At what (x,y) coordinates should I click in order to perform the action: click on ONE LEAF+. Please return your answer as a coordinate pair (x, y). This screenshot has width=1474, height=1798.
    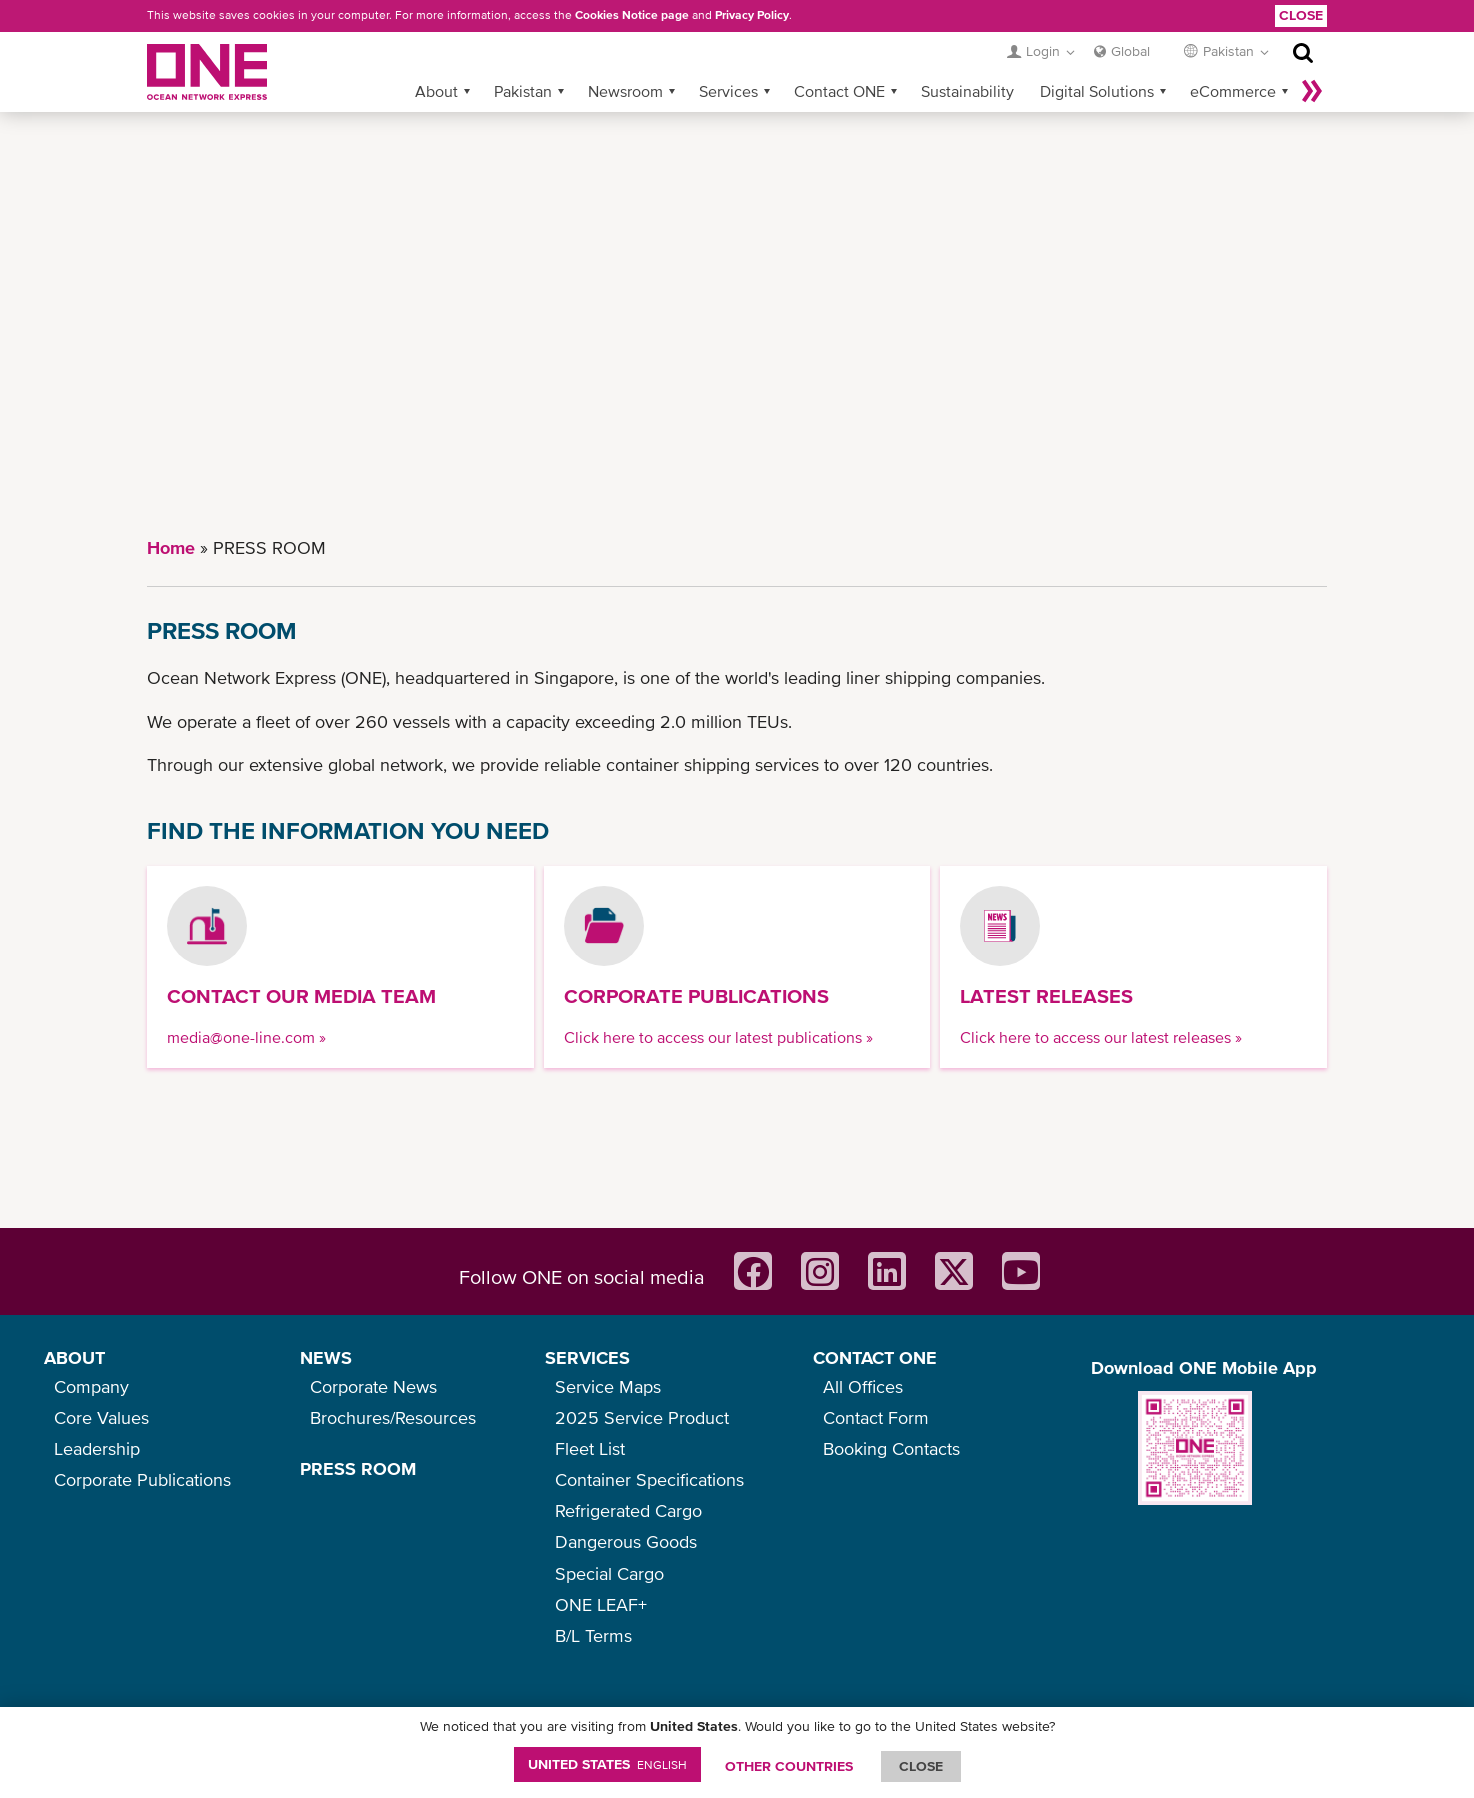
    Looking at the image, I should click on (601, 1604).